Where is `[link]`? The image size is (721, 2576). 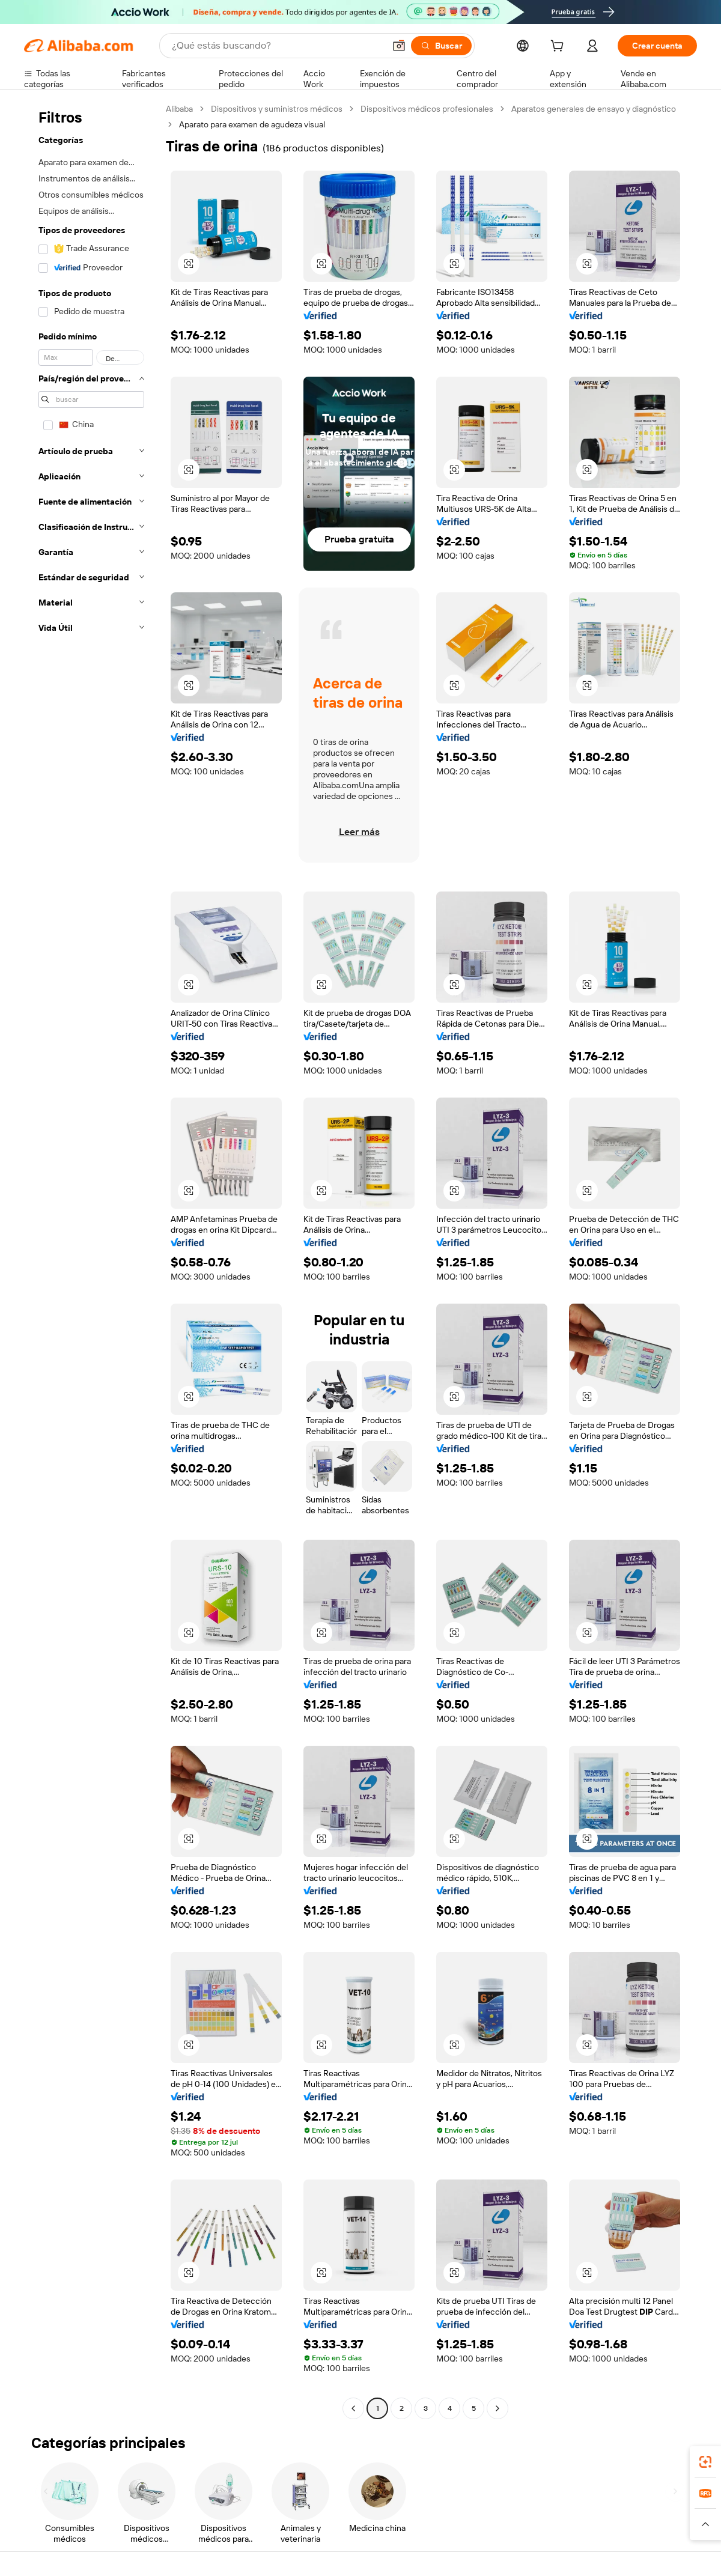
[link] is located at coordinates (705, 2461).